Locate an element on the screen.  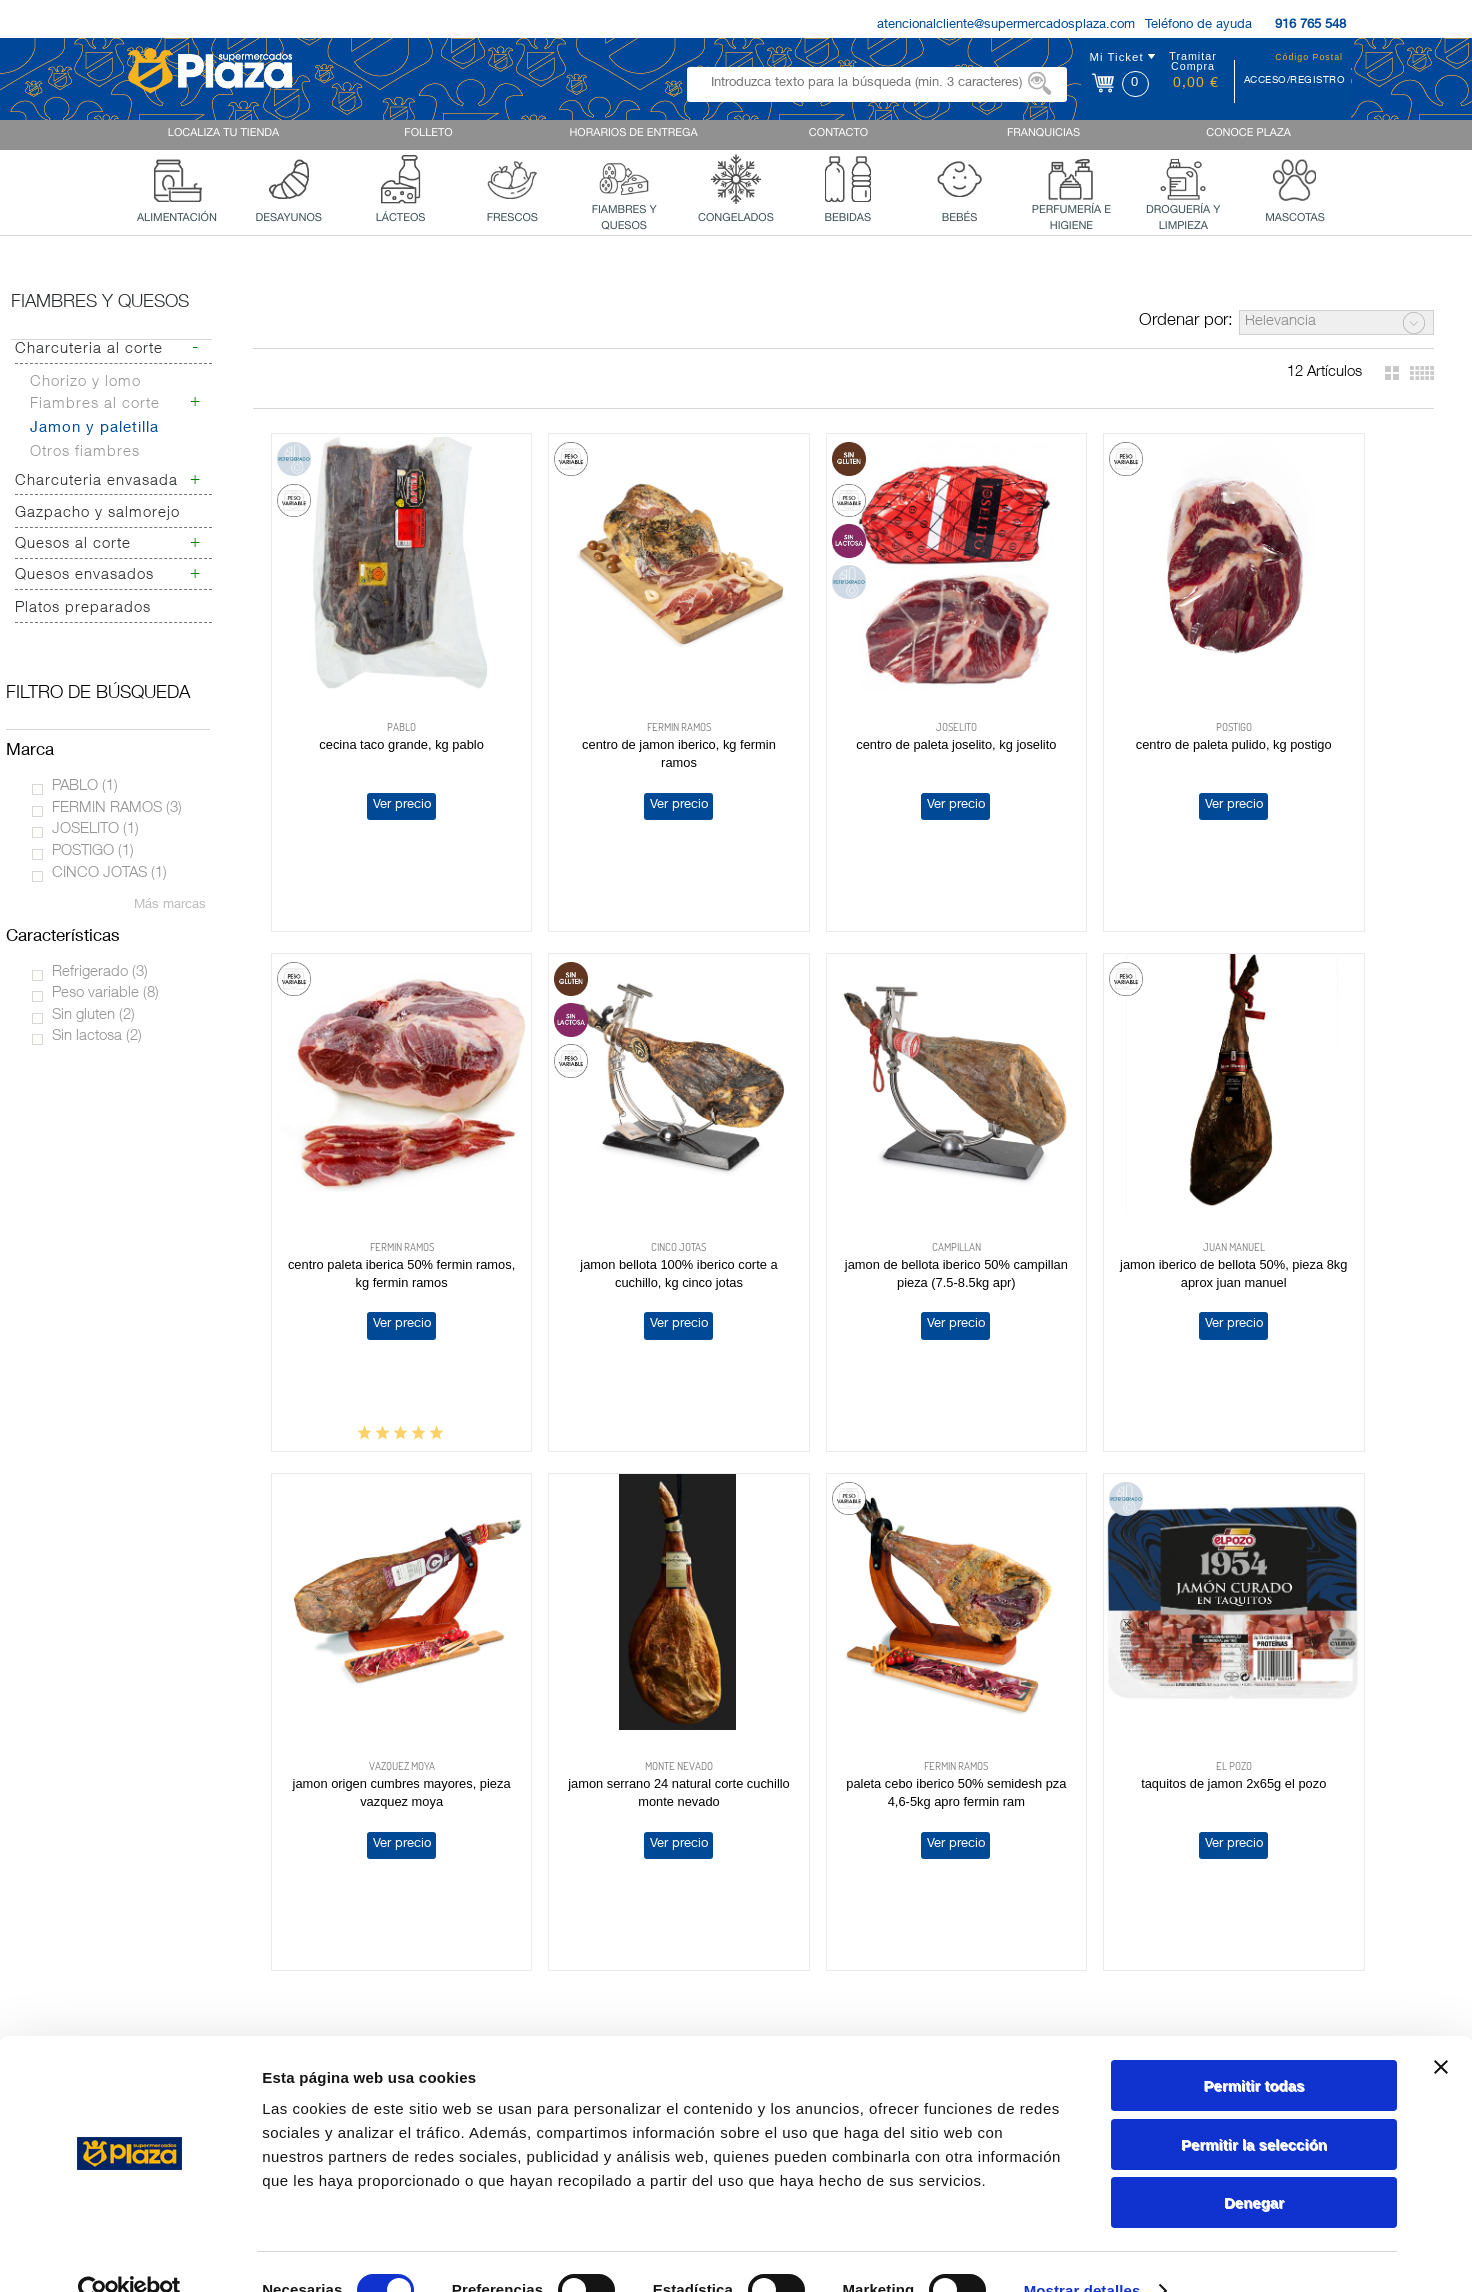
Fiambres y quesos is located at coordinates (100, 303).